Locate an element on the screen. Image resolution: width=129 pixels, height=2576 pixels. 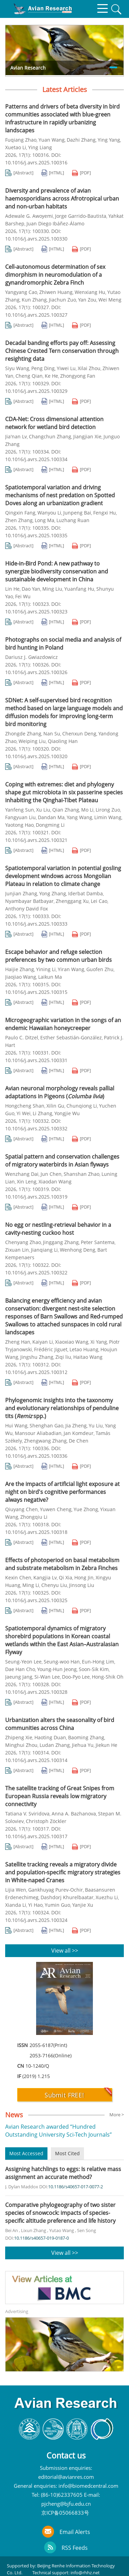
Qi Xia is located at coordinates (65, 1578).